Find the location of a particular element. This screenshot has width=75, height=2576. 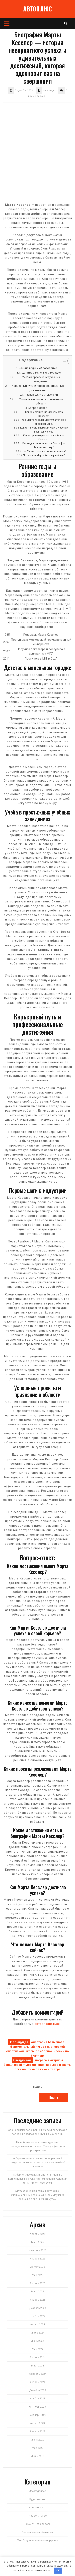

Ремонт — это просто is located at coordinates (38, 2523).